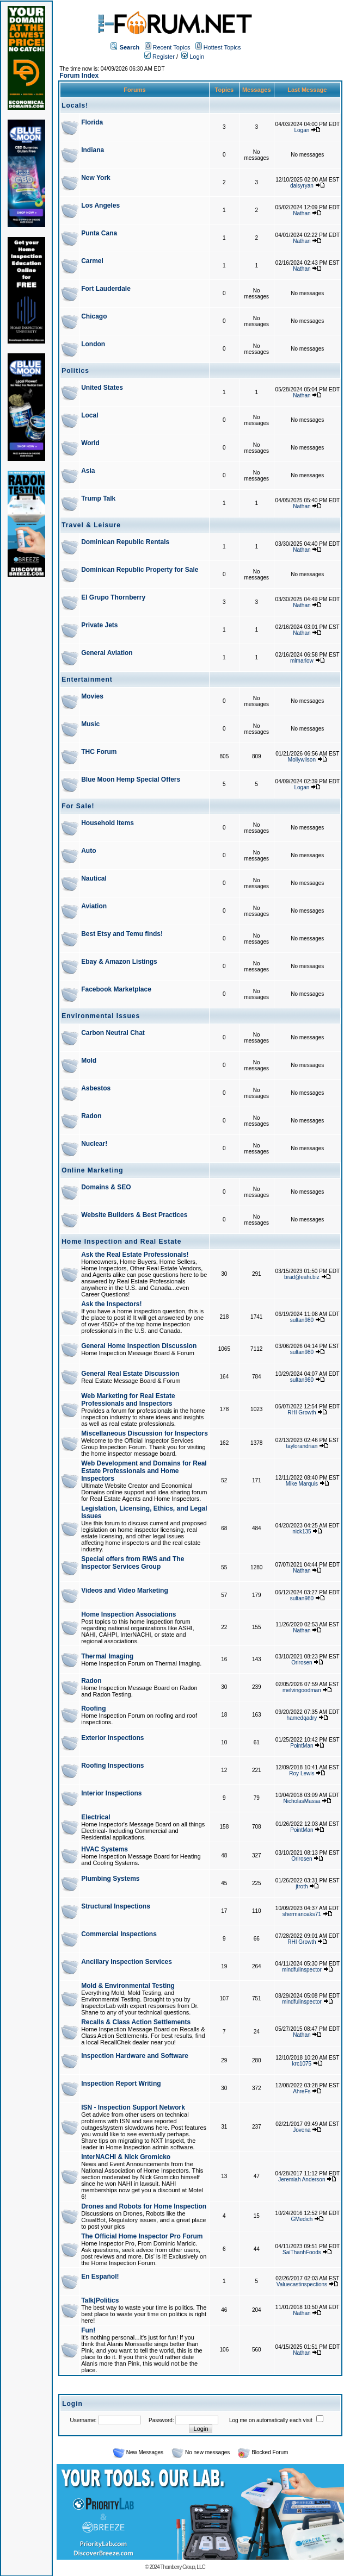 This screenshot has width=350, height=2576. What do you see at coordinates (119, 961) in the screenshot?
I see `Ebay & Amazon Listings` at bounding box center [119, 961].